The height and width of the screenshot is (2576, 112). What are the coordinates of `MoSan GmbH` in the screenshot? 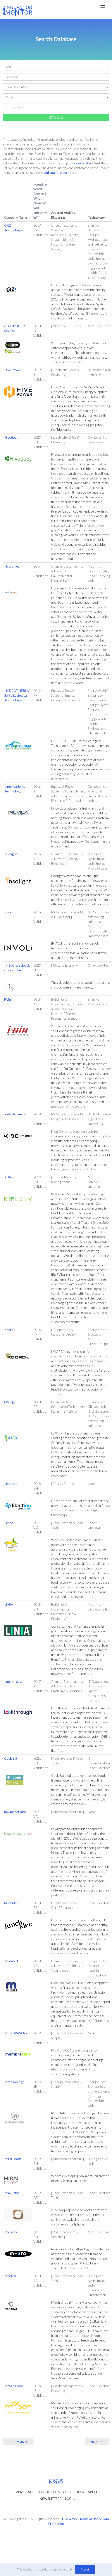 It's located at (14, 2386).